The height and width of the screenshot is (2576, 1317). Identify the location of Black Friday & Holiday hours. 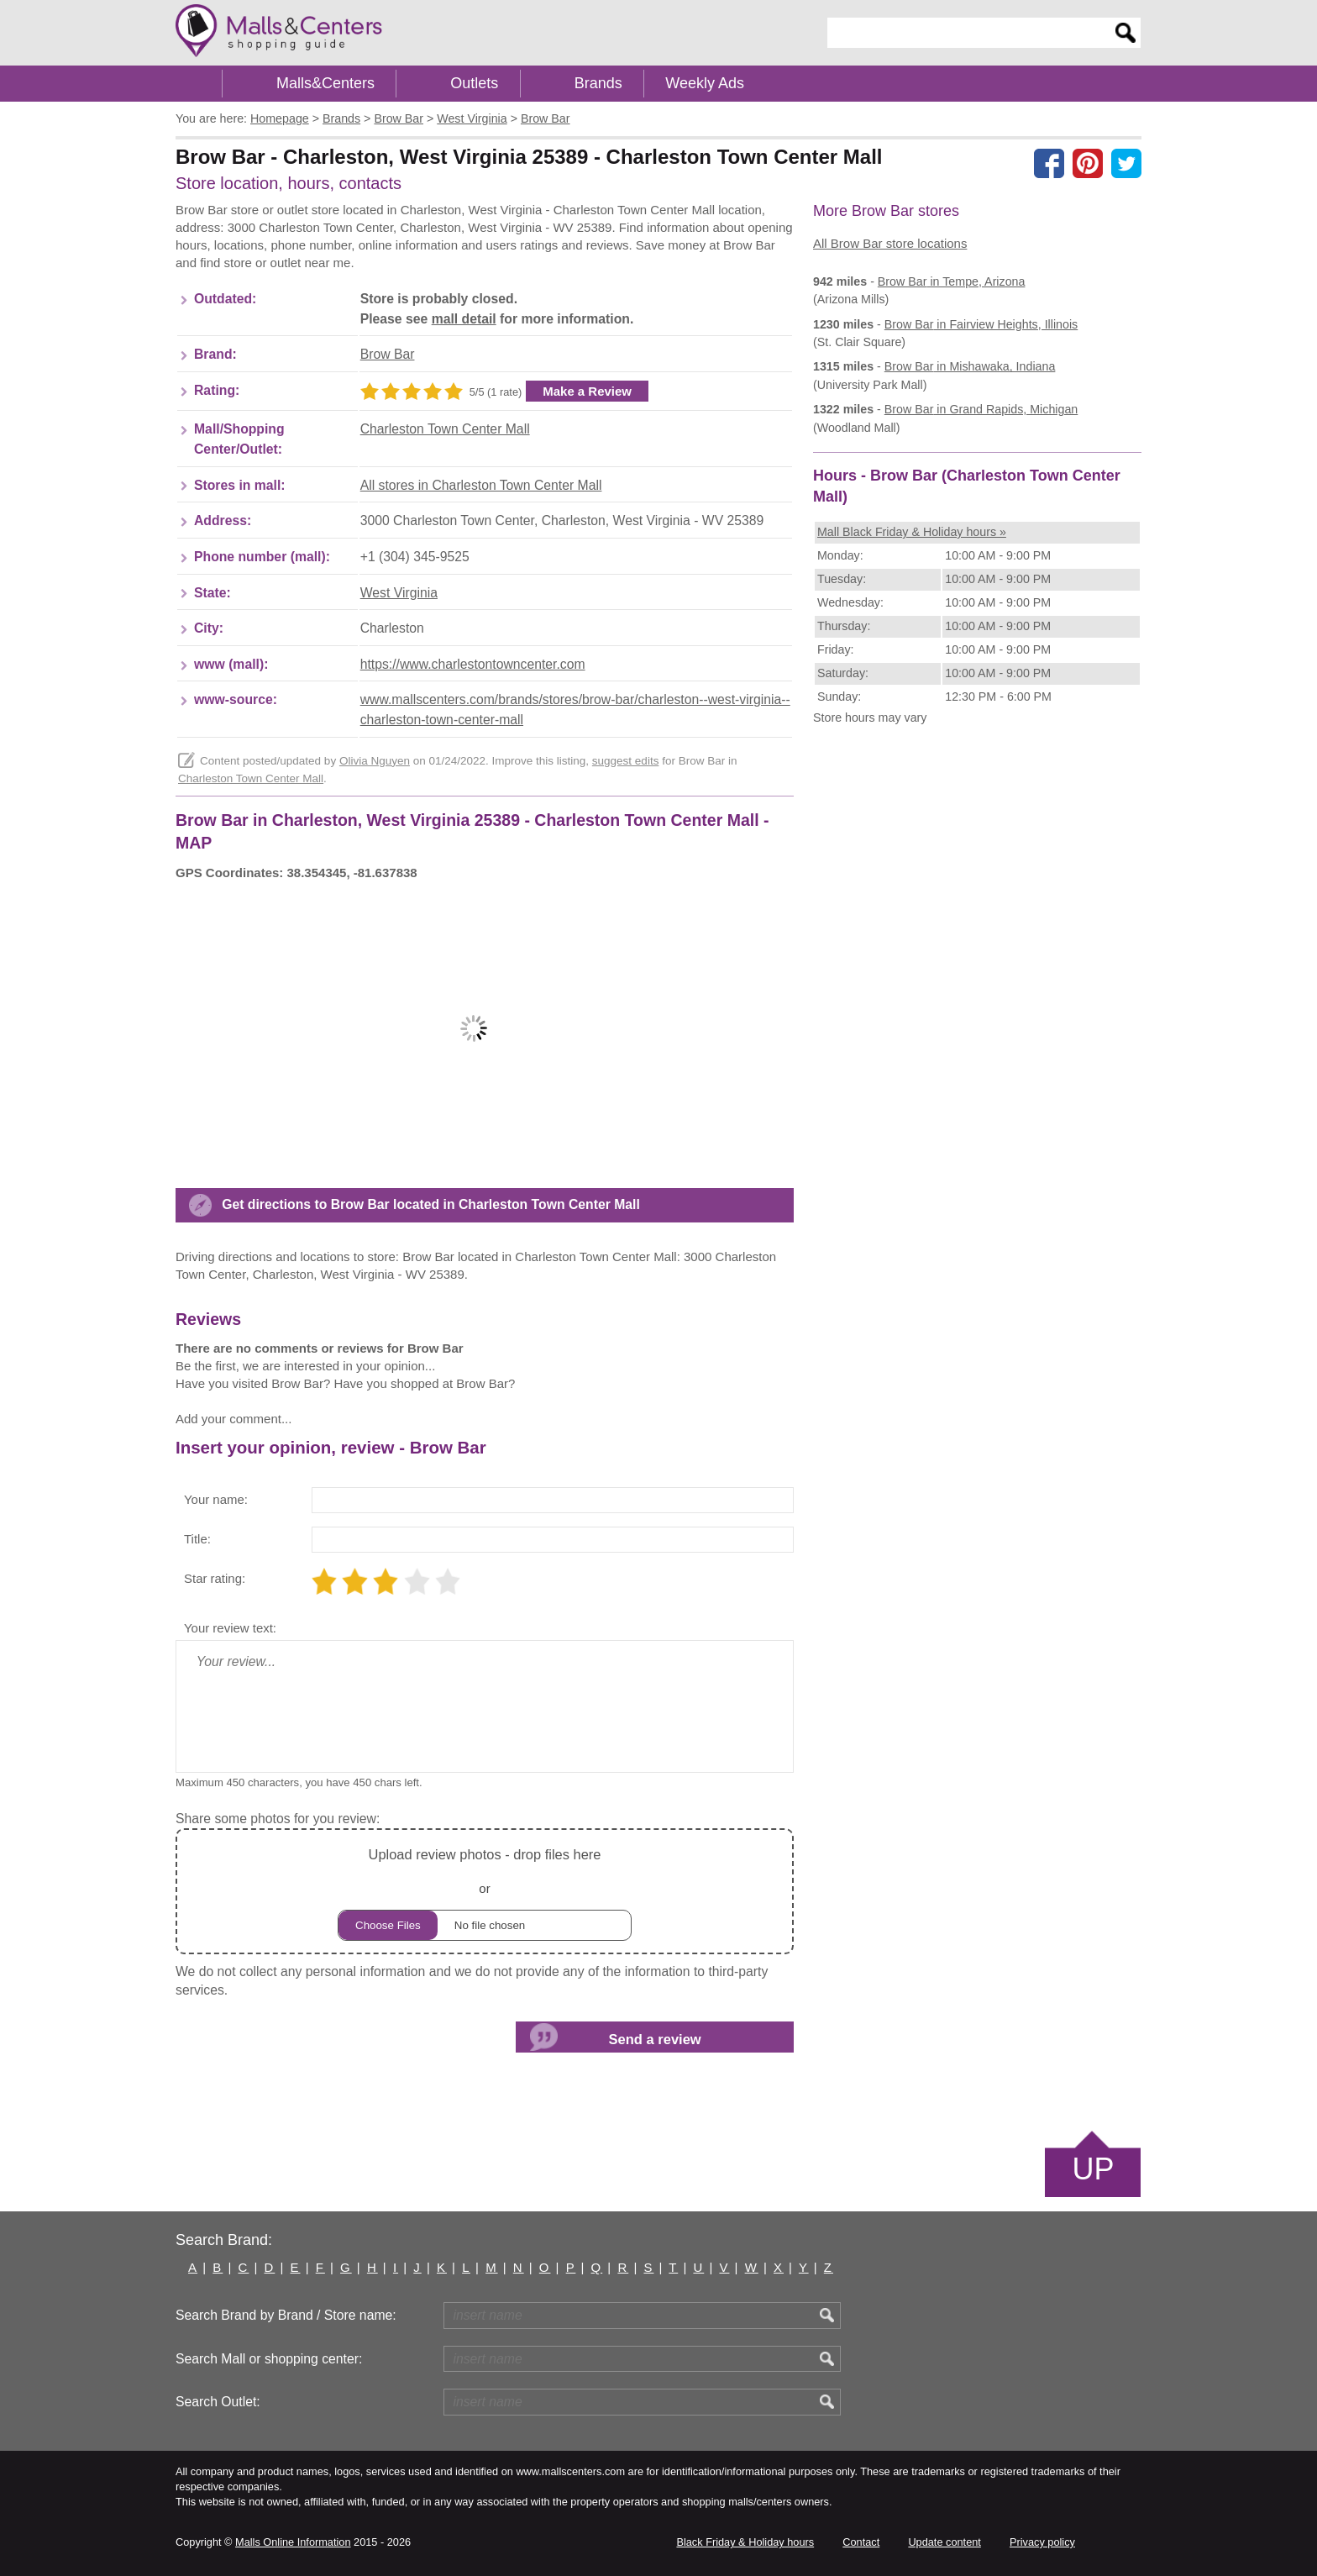
(745, 2542).